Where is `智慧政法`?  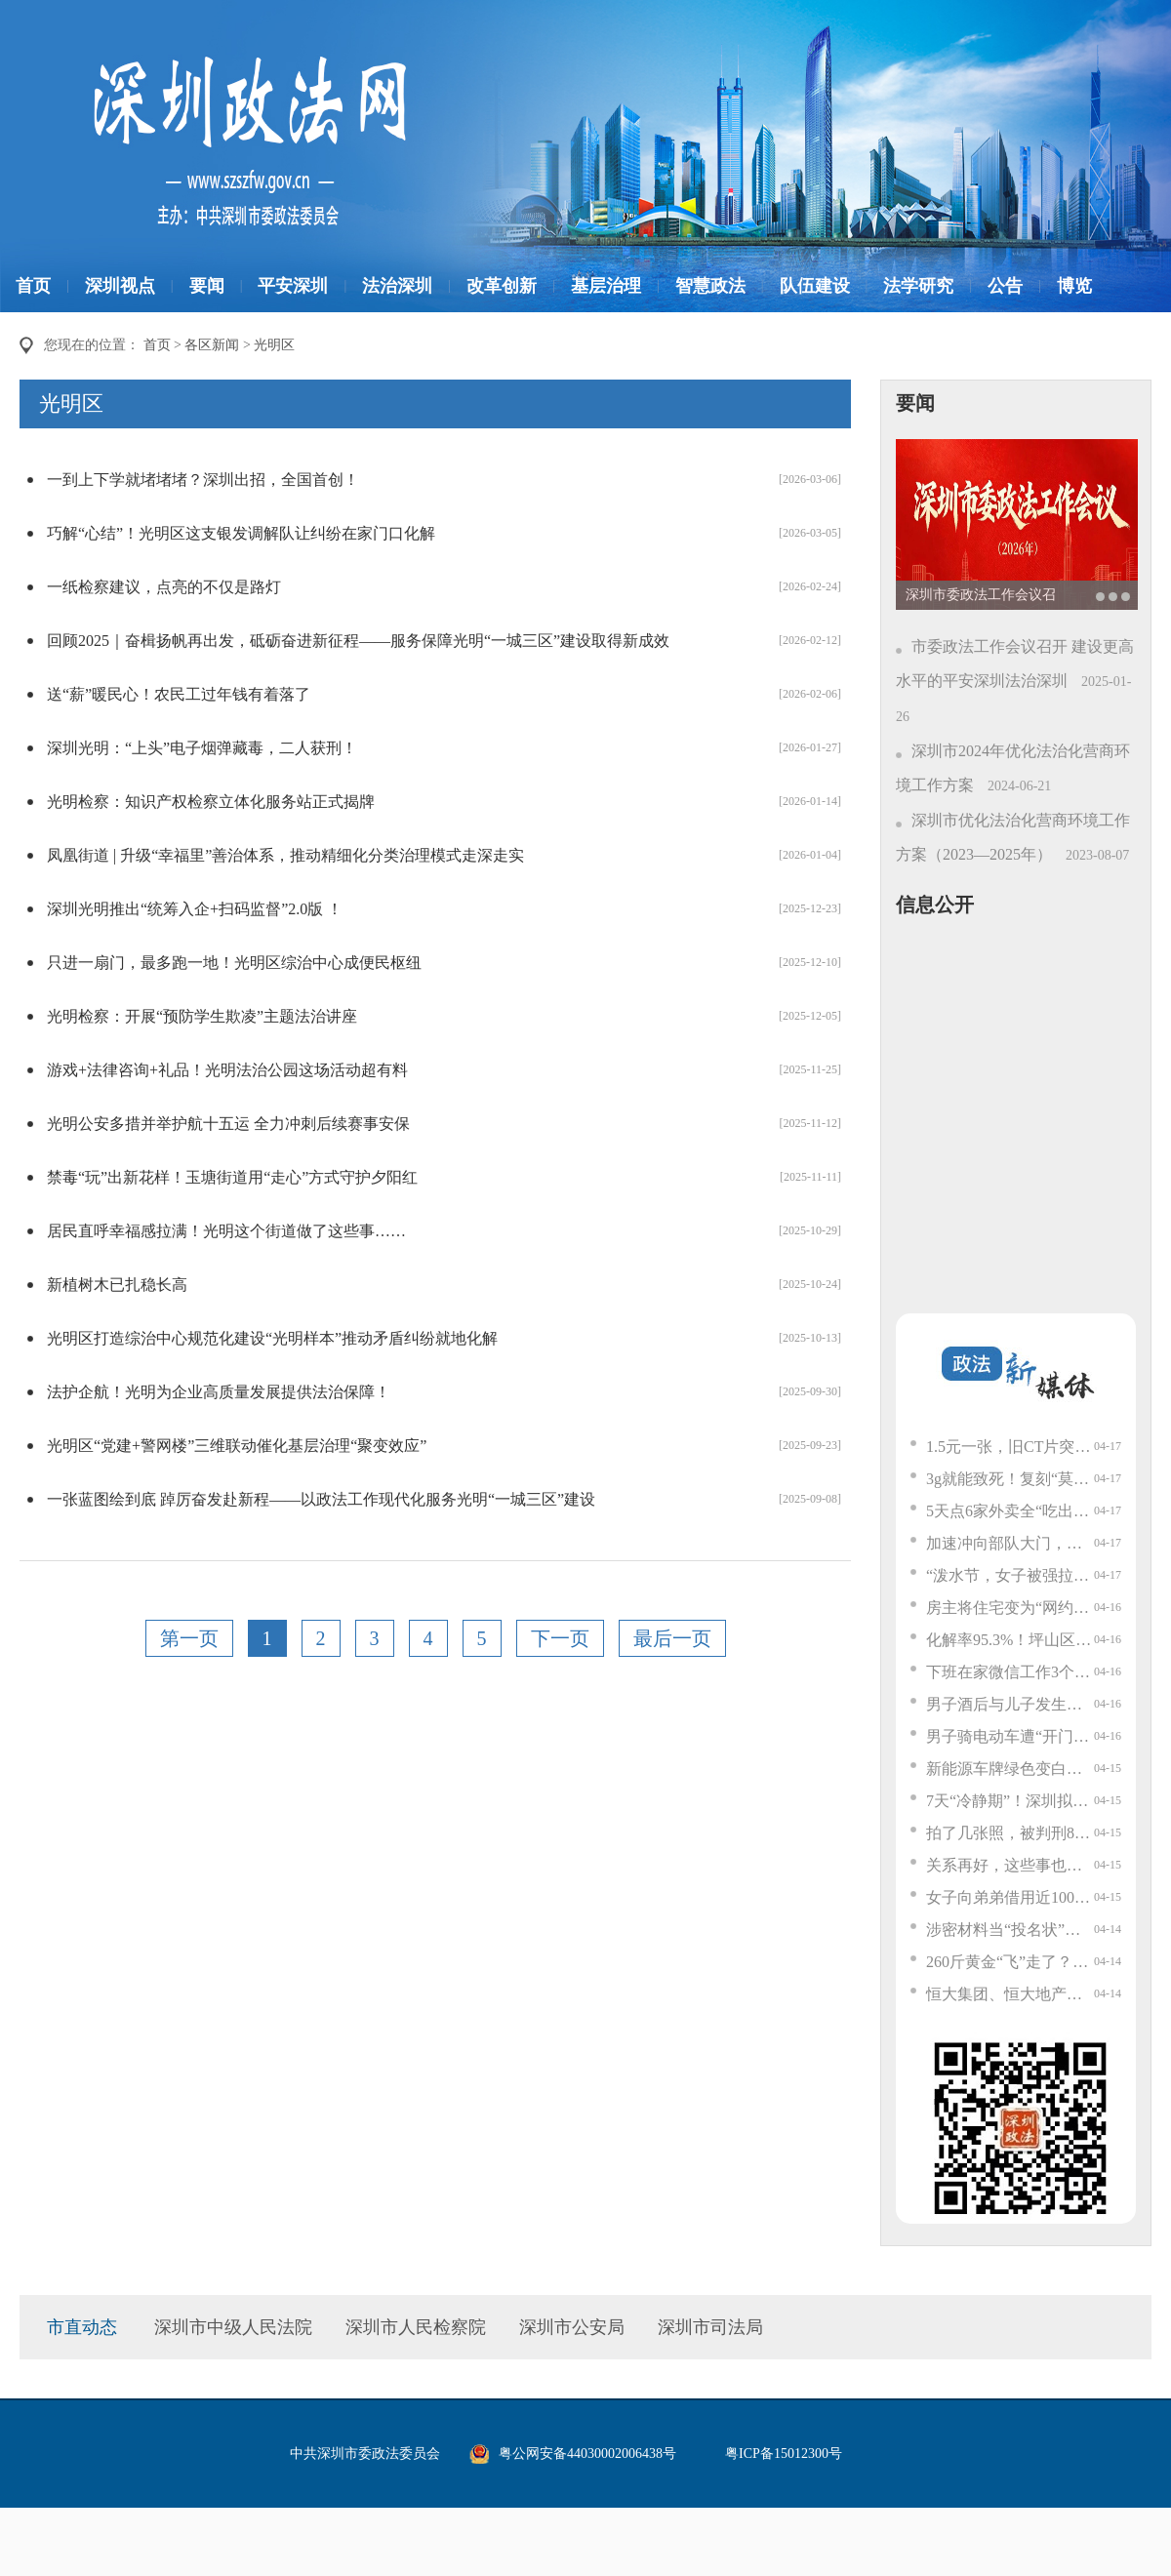 智慧政法 is located at coordinates (710, 286).